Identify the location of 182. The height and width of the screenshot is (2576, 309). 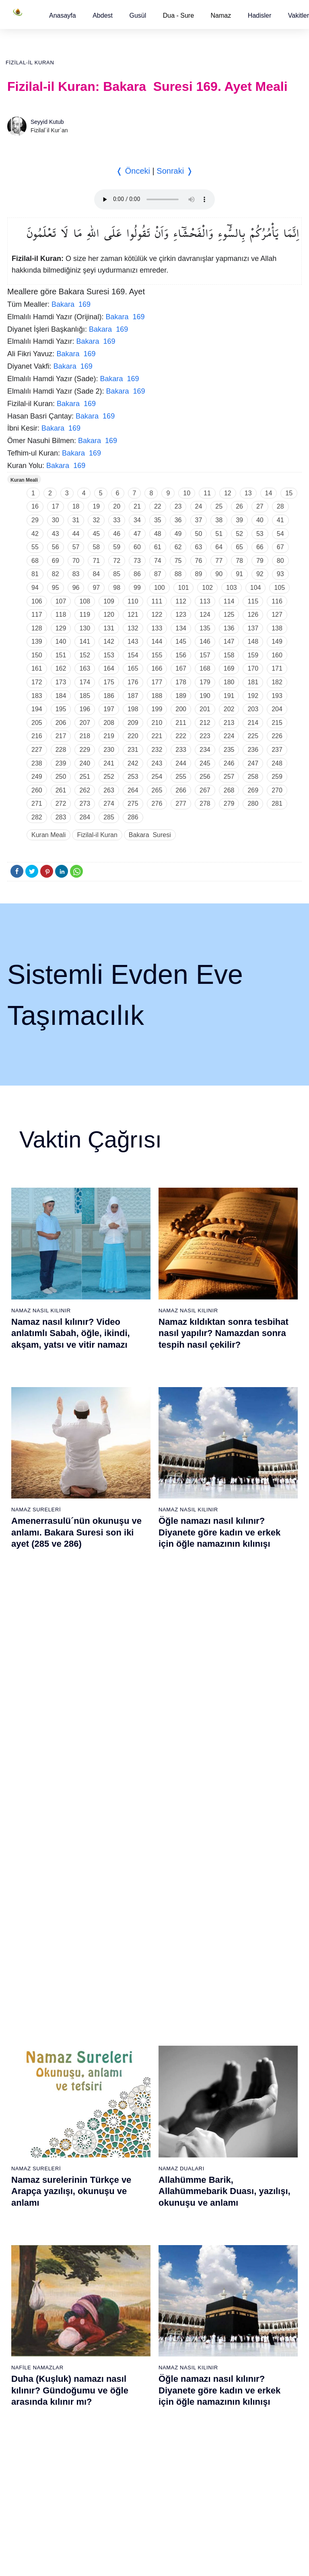
(277, 682).